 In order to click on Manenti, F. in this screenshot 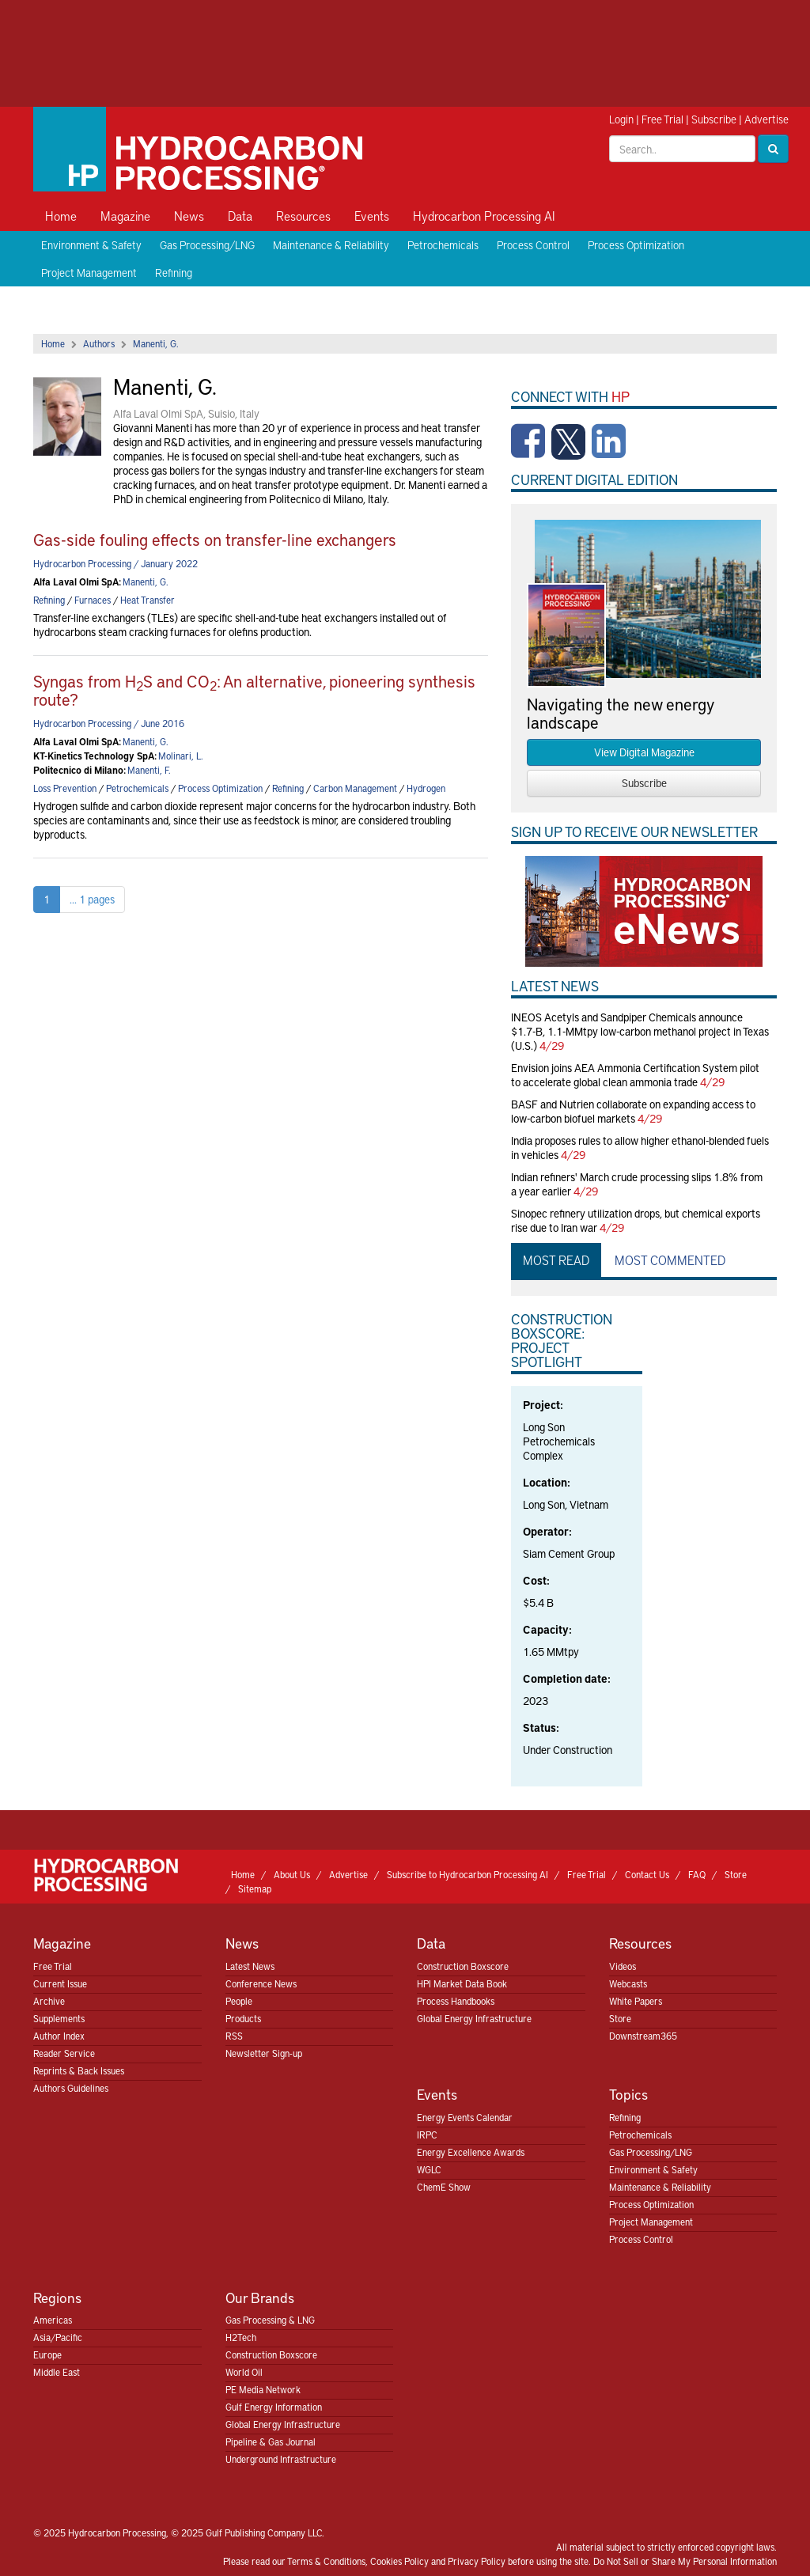, I will do `click(149, 769)`.